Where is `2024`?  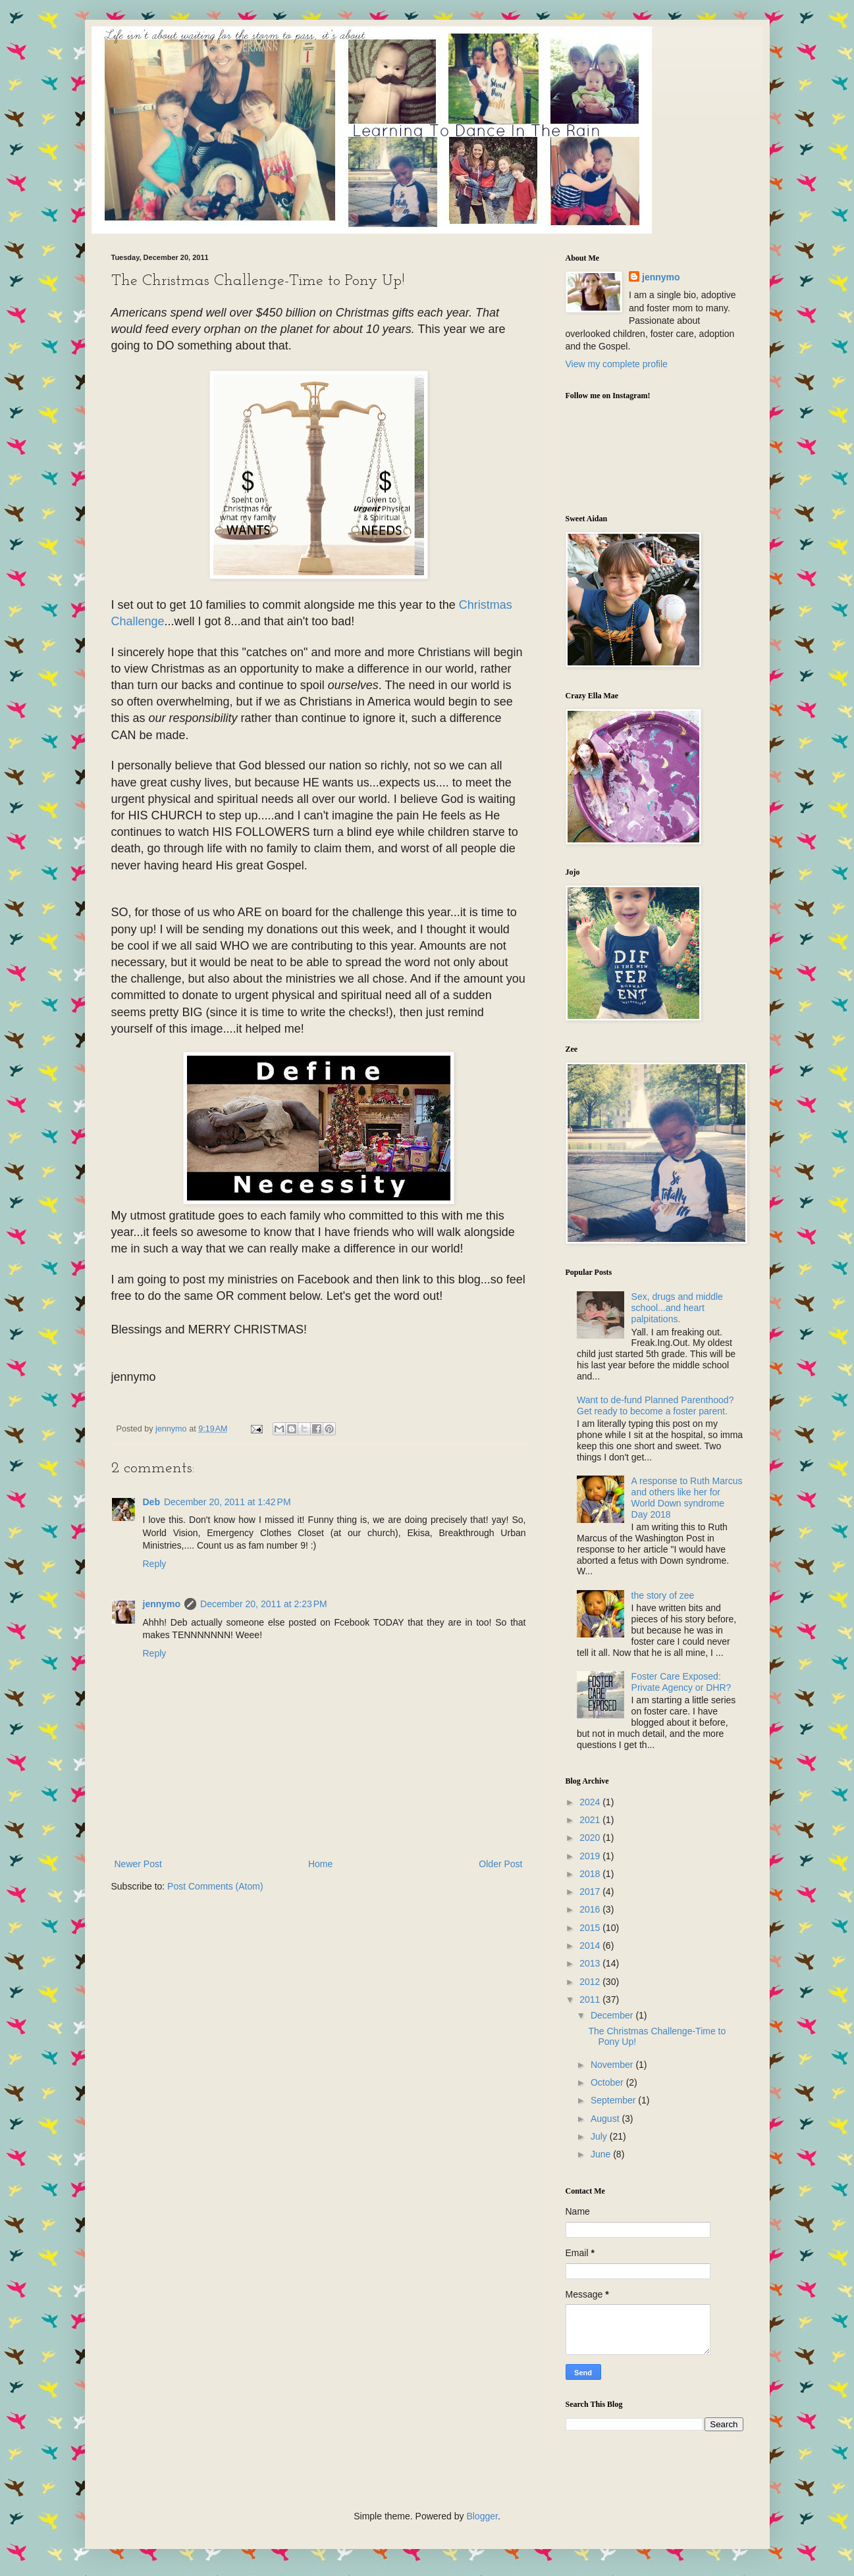 2024 is located at coordinates (590, 1802).